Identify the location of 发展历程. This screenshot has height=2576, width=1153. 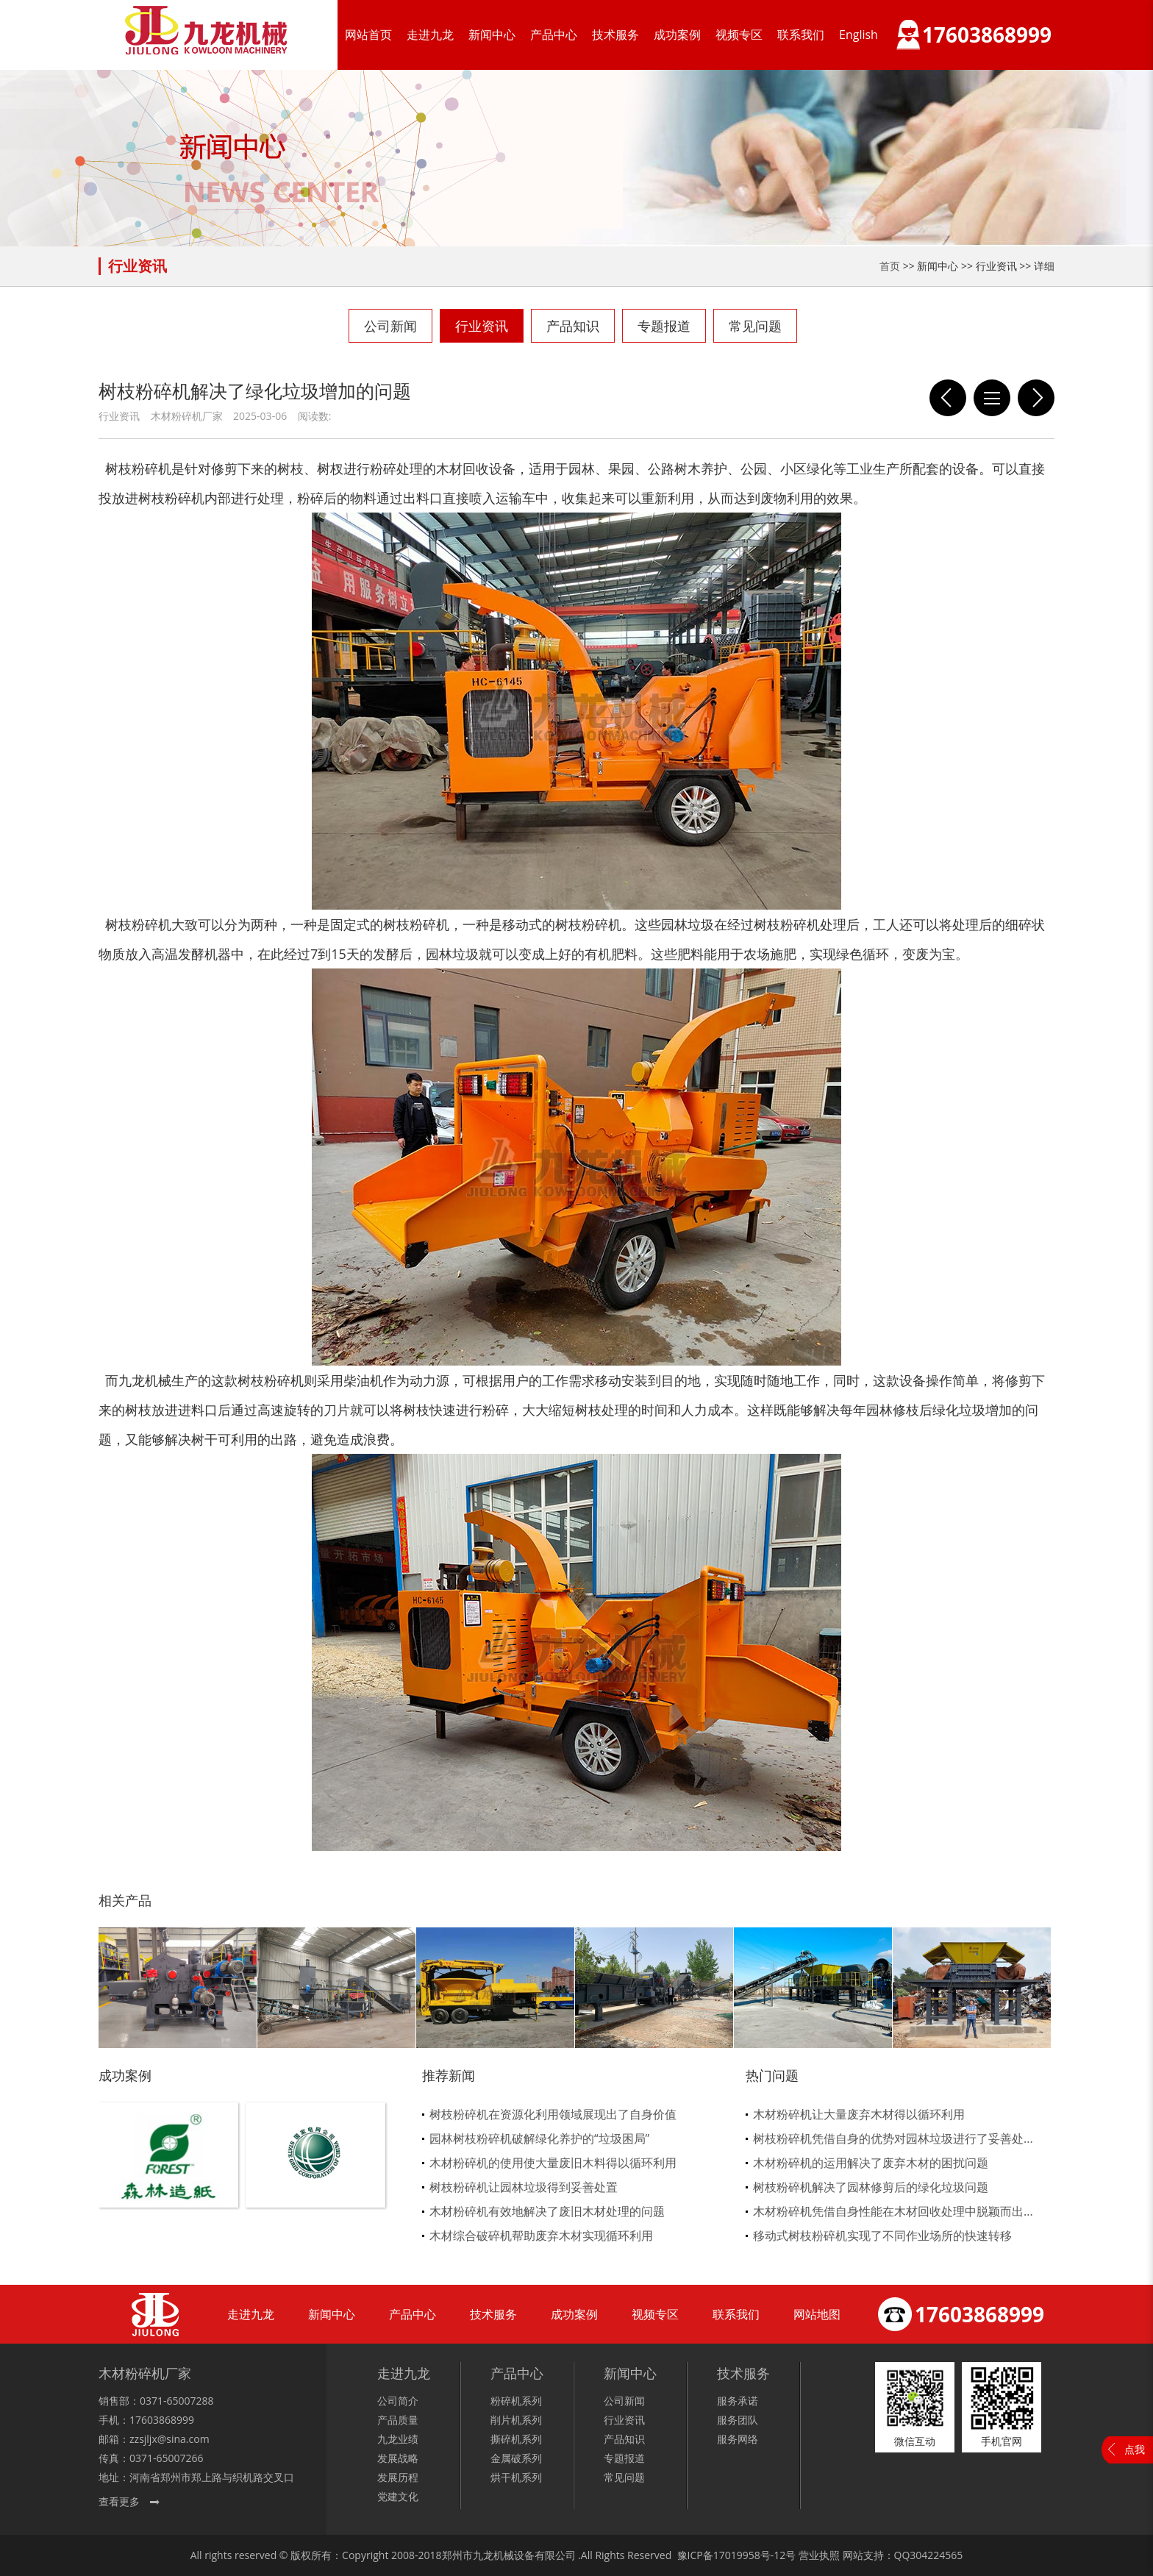
(397, 2477).